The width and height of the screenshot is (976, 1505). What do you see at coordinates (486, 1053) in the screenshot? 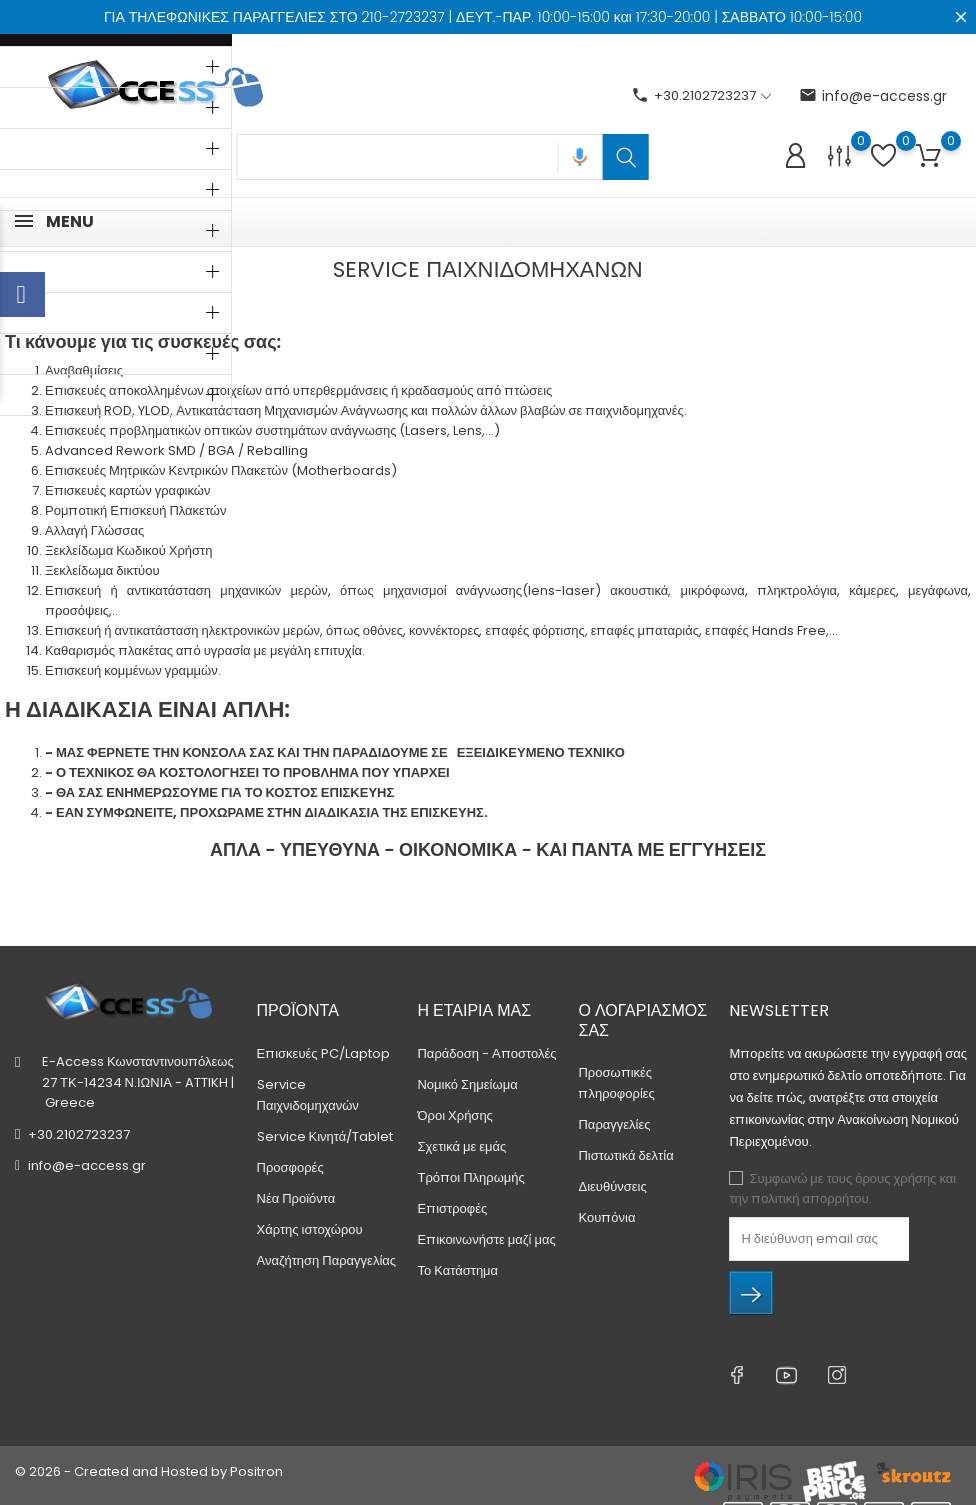
I see `Παράδοση - Αποστολές` at bounding box center [486, 1053].